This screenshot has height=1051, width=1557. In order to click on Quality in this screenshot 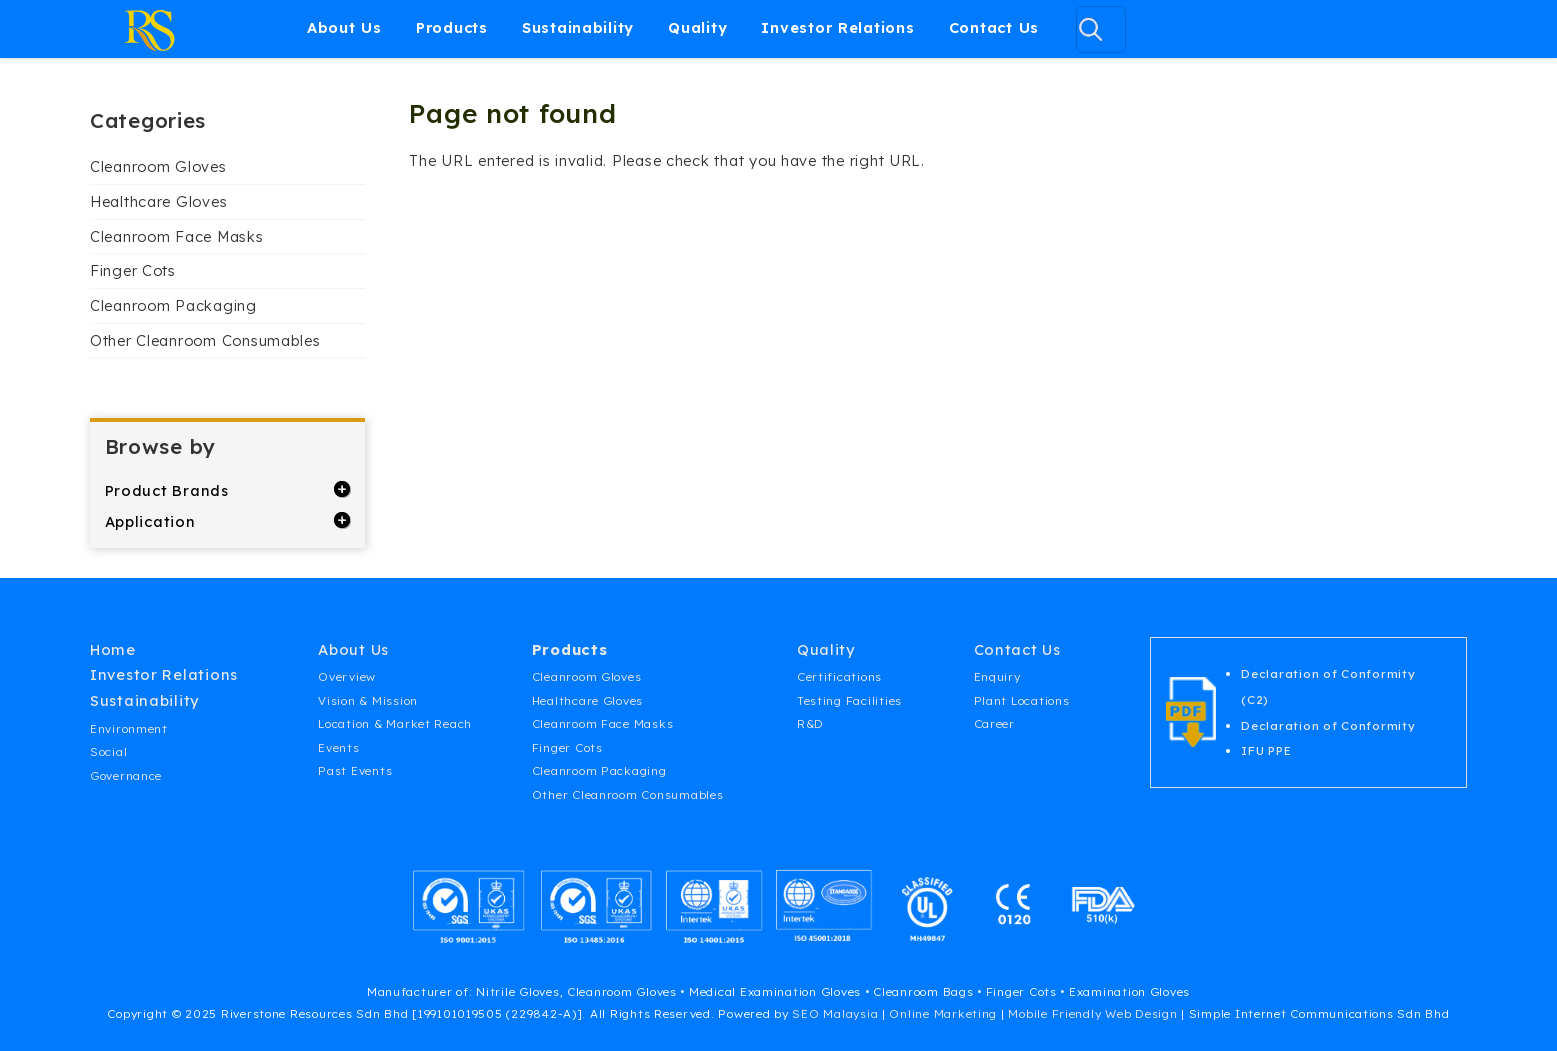, I will do `click(697, 27)`.